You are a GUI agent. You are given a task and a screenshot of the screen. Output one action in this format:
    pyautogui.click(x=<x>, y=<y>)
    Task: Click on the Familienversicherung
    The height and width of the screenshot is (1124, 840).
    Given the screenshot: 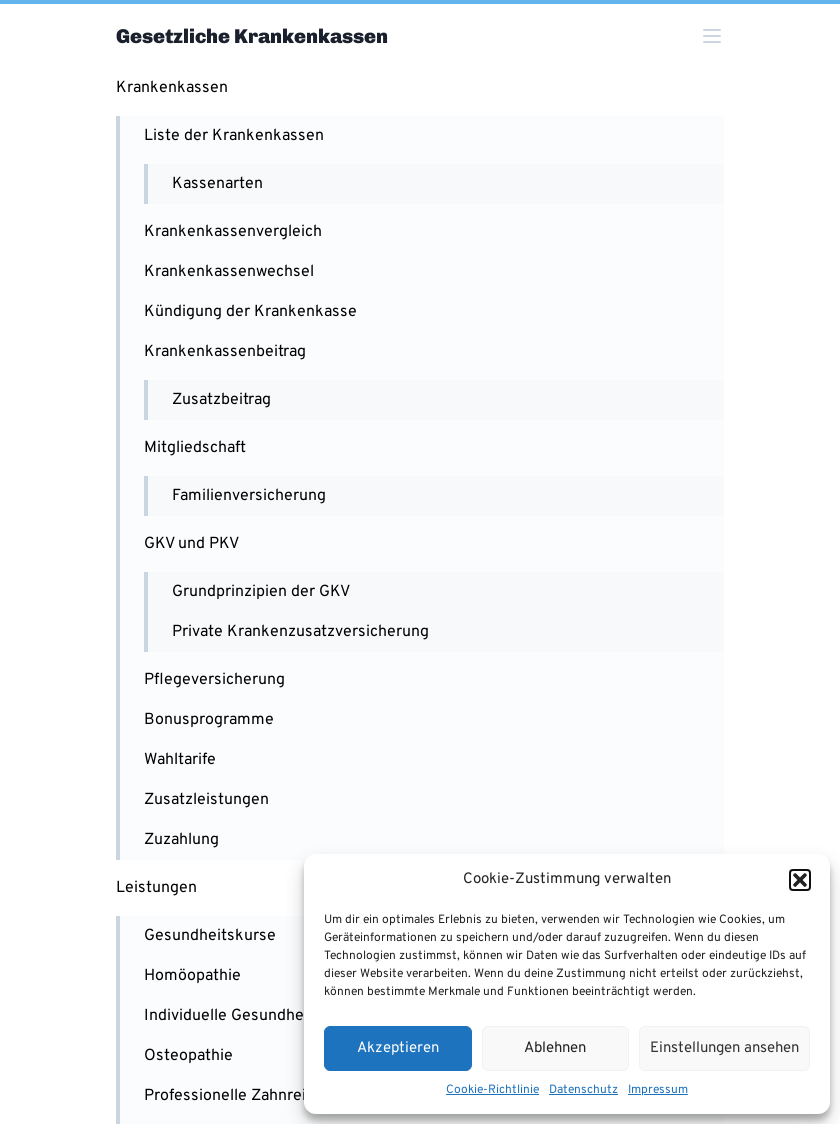 What is the action you would take?
    pyautogui.click(x=249, y=496)
    